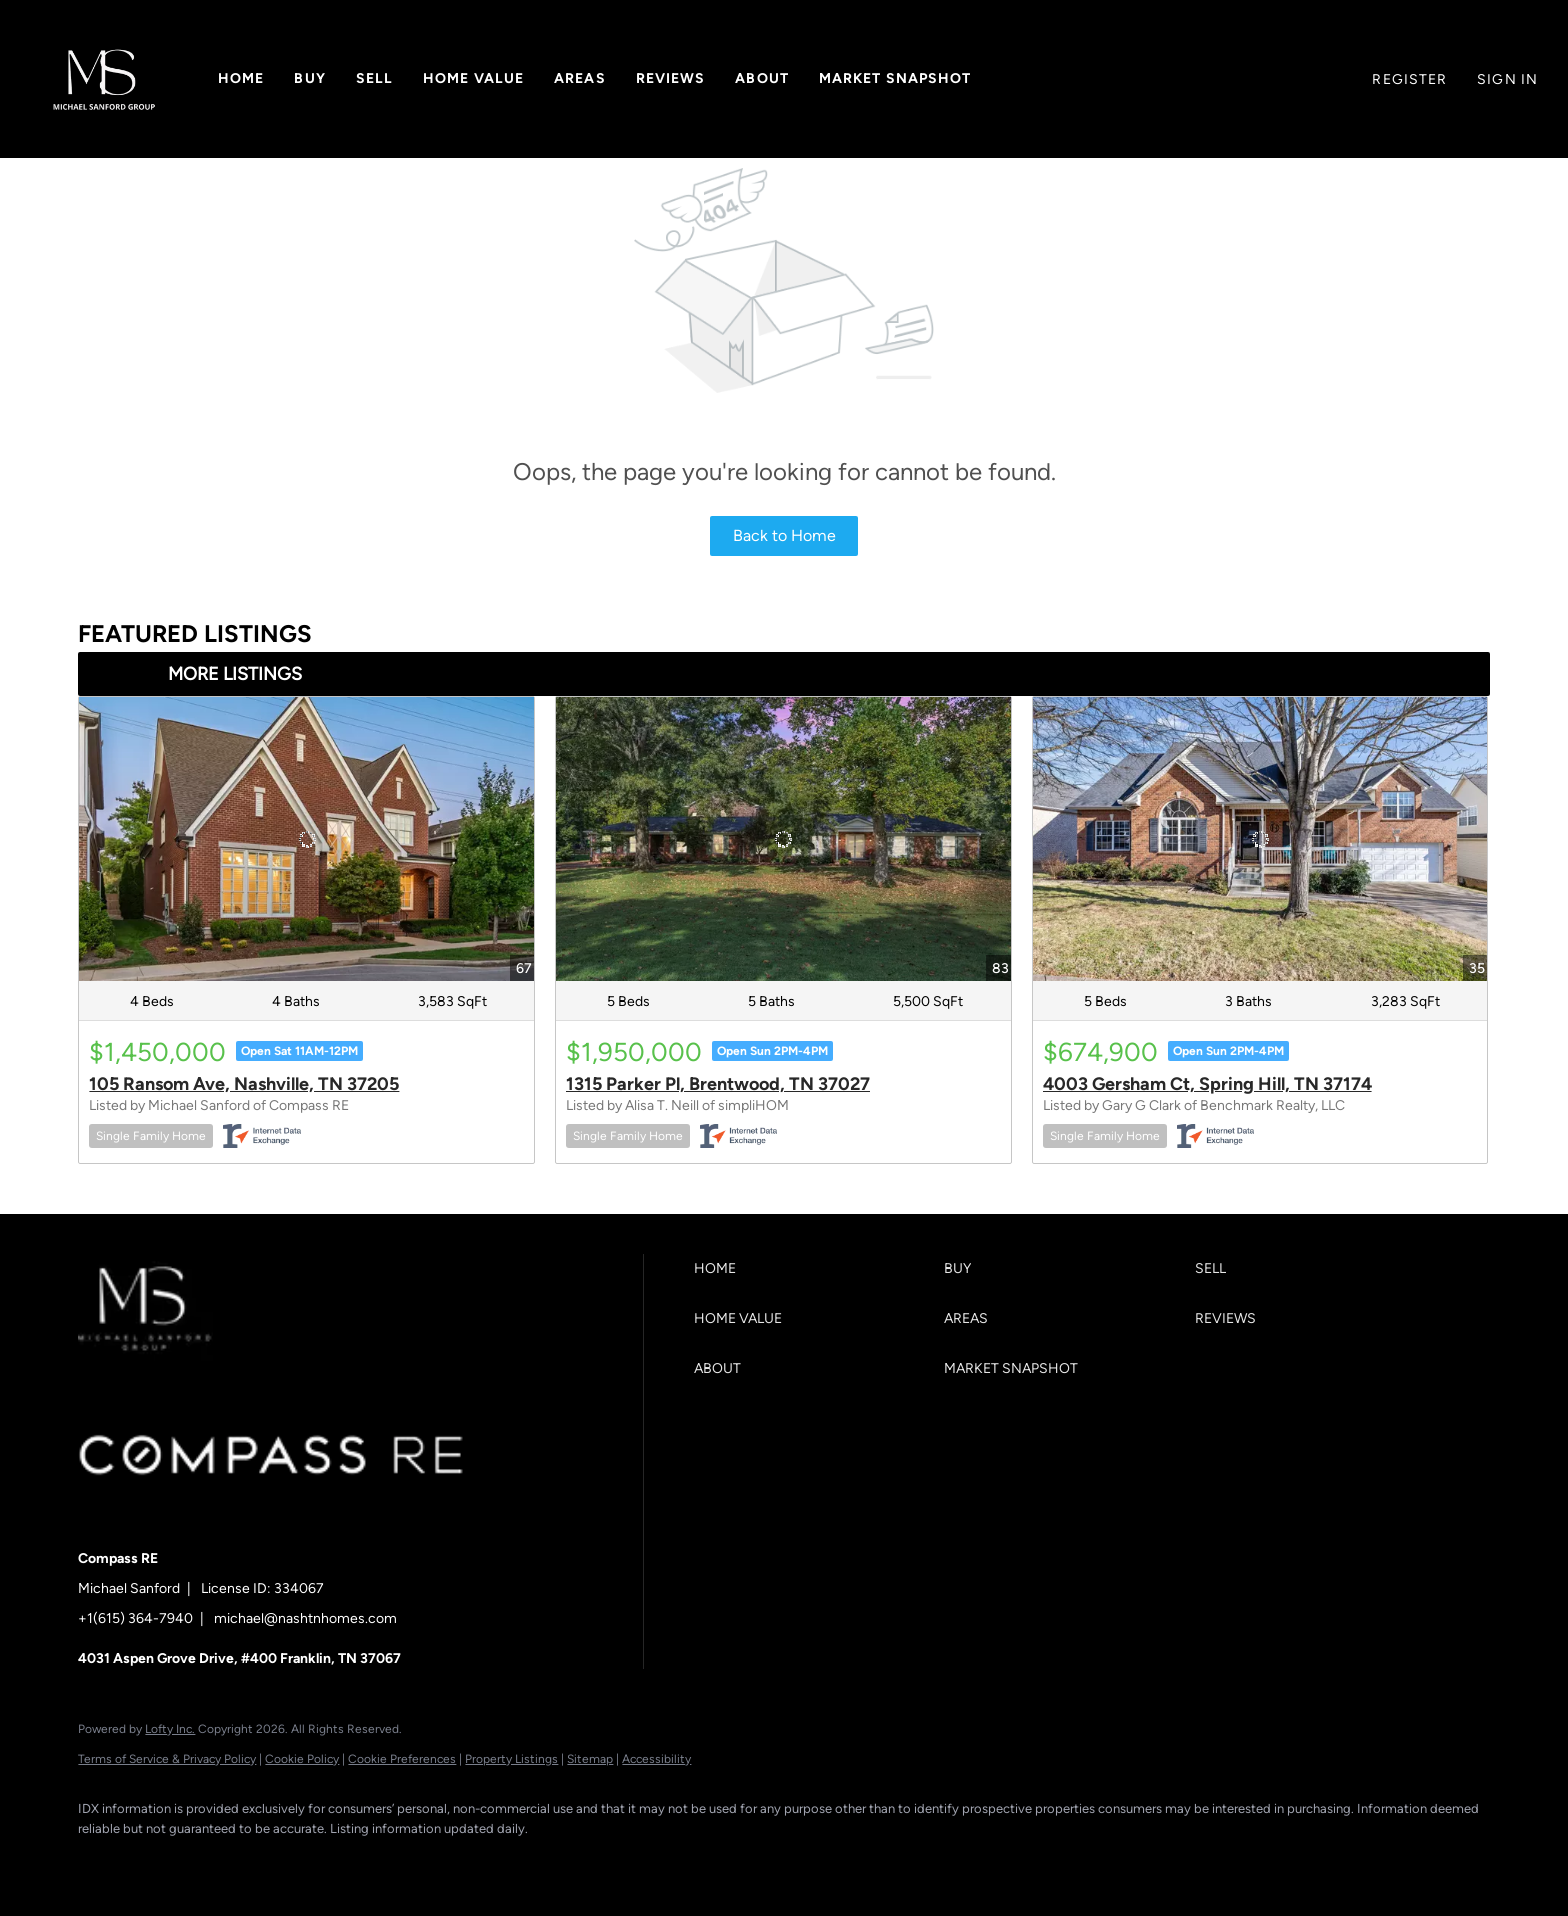 This screenshot has height=1916, width=1568. Describe the element at coordinates (762, 78) in the screenshot. I see `About [button]` at that location.